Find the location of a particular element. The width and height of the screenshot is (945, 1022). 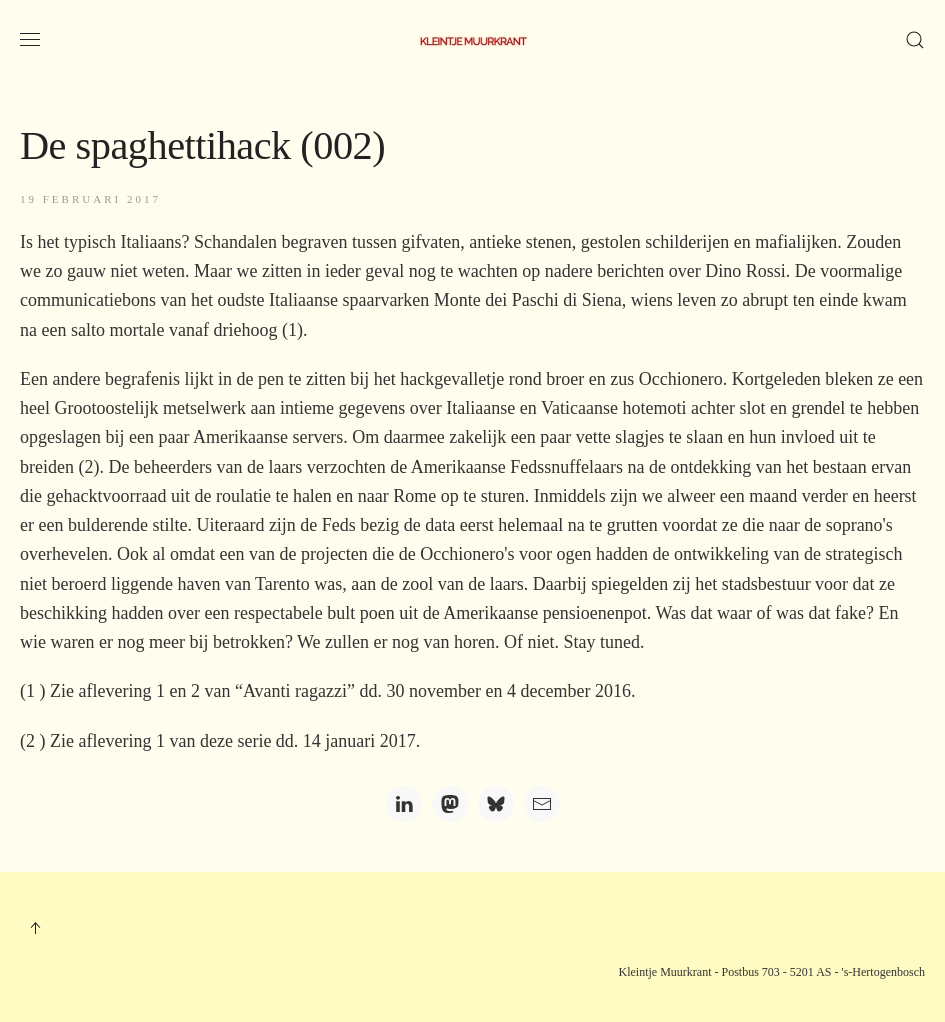

[Mastodon] is located at coordinates (450, 804).